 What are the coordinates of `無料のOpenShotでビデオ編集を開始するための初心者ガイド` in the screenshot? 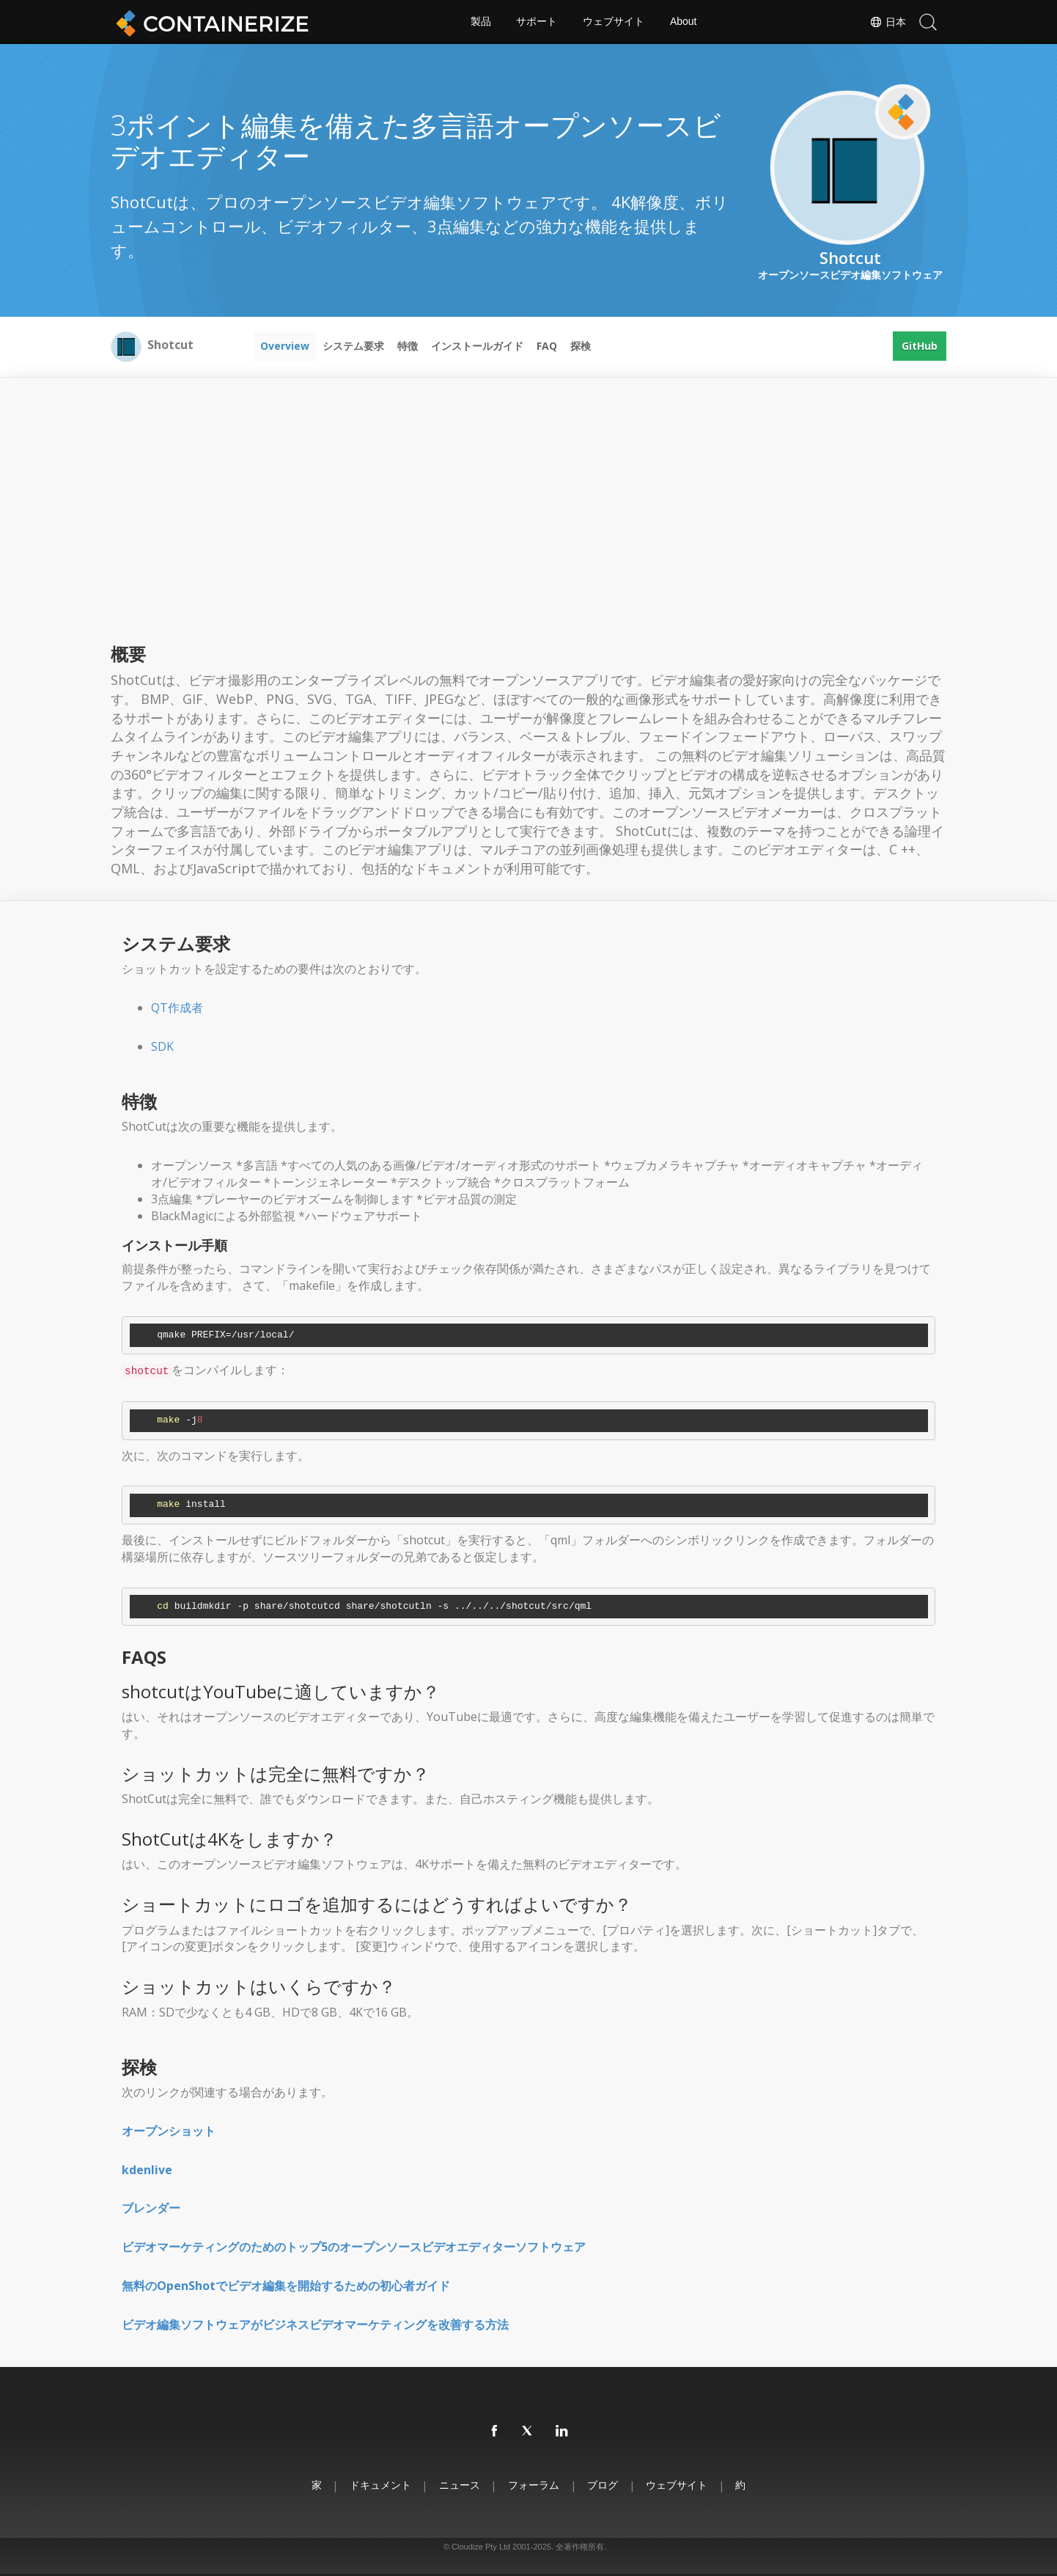 It's located at (286, 2286).